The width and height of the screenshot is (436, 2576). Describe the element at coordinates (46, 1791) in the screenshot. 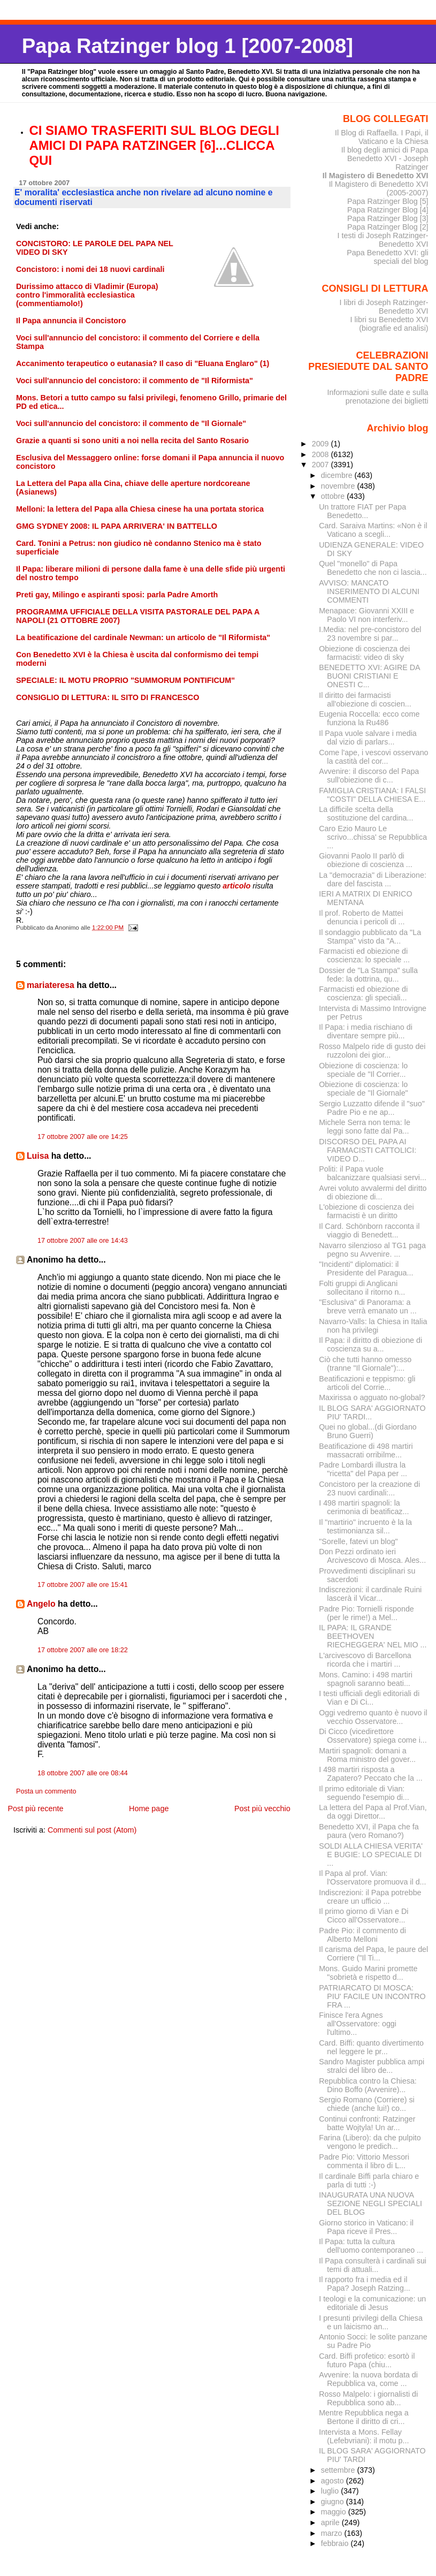

I see `Posta un commento` at that location.